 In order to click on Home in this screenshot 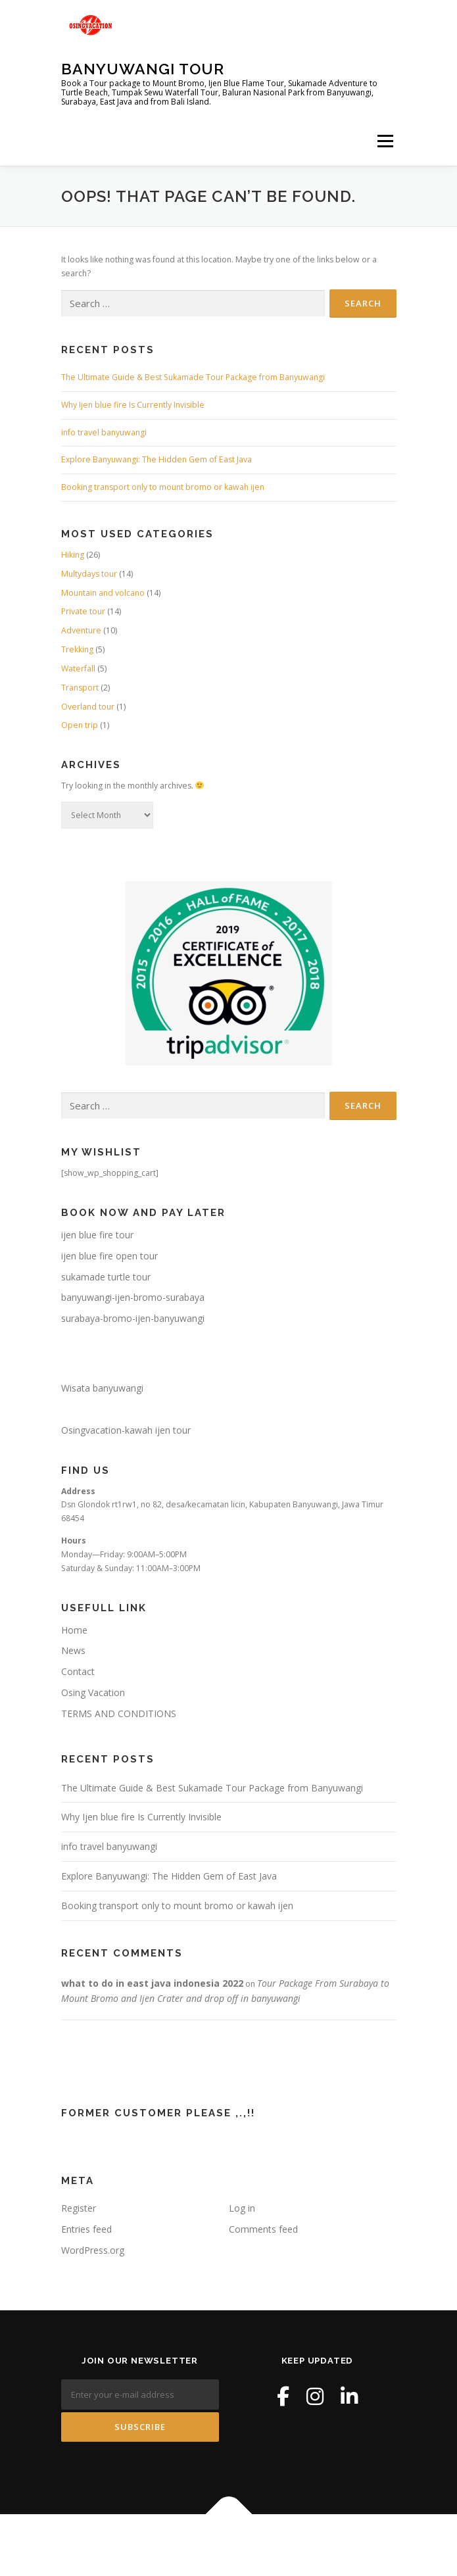, I will do `click(74, 1630)`.